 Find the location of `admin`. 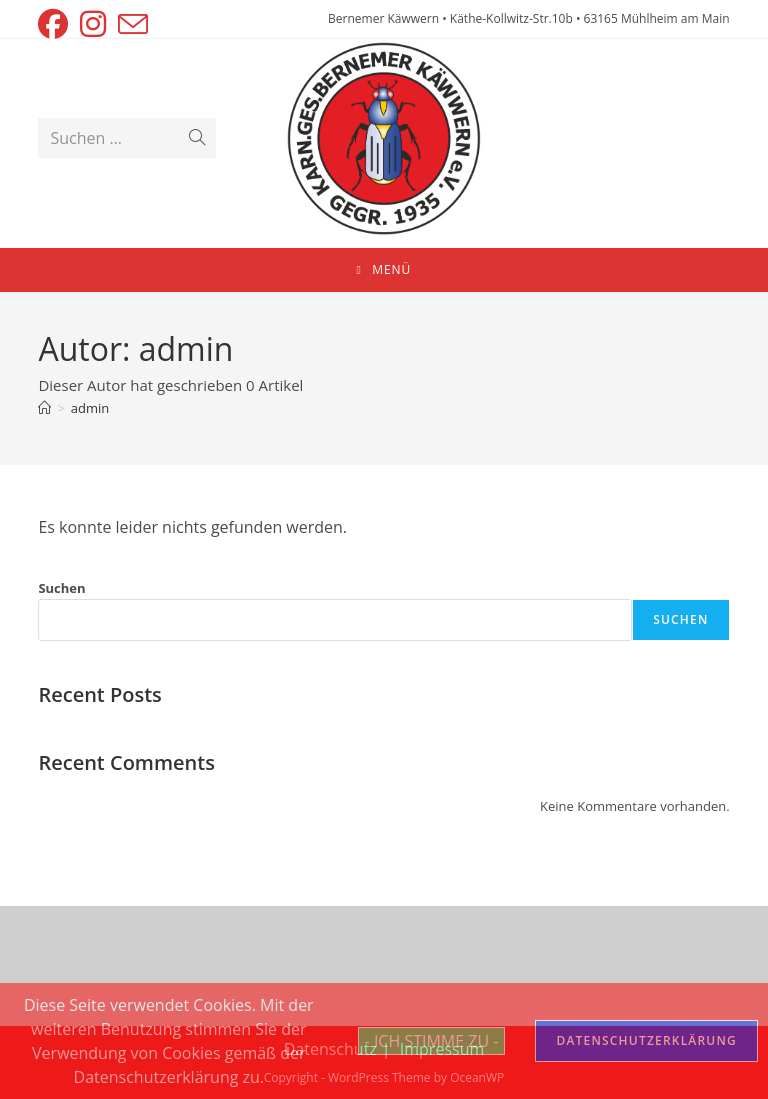

admin is located at coordinates (90, 408).